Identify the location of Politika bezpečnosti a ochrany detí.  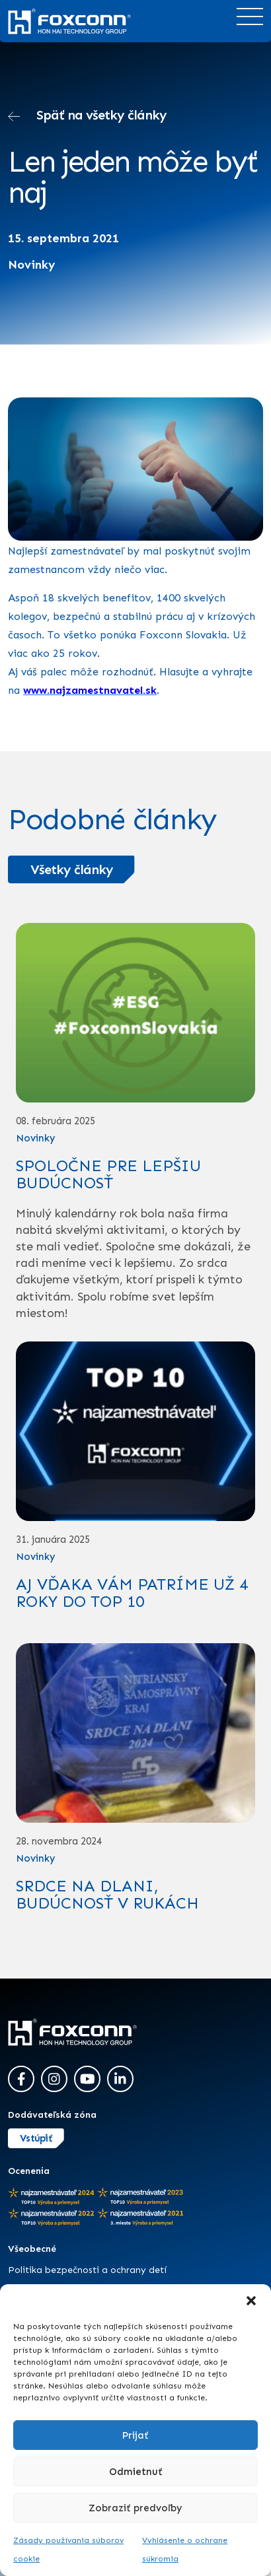
(87, 2270).